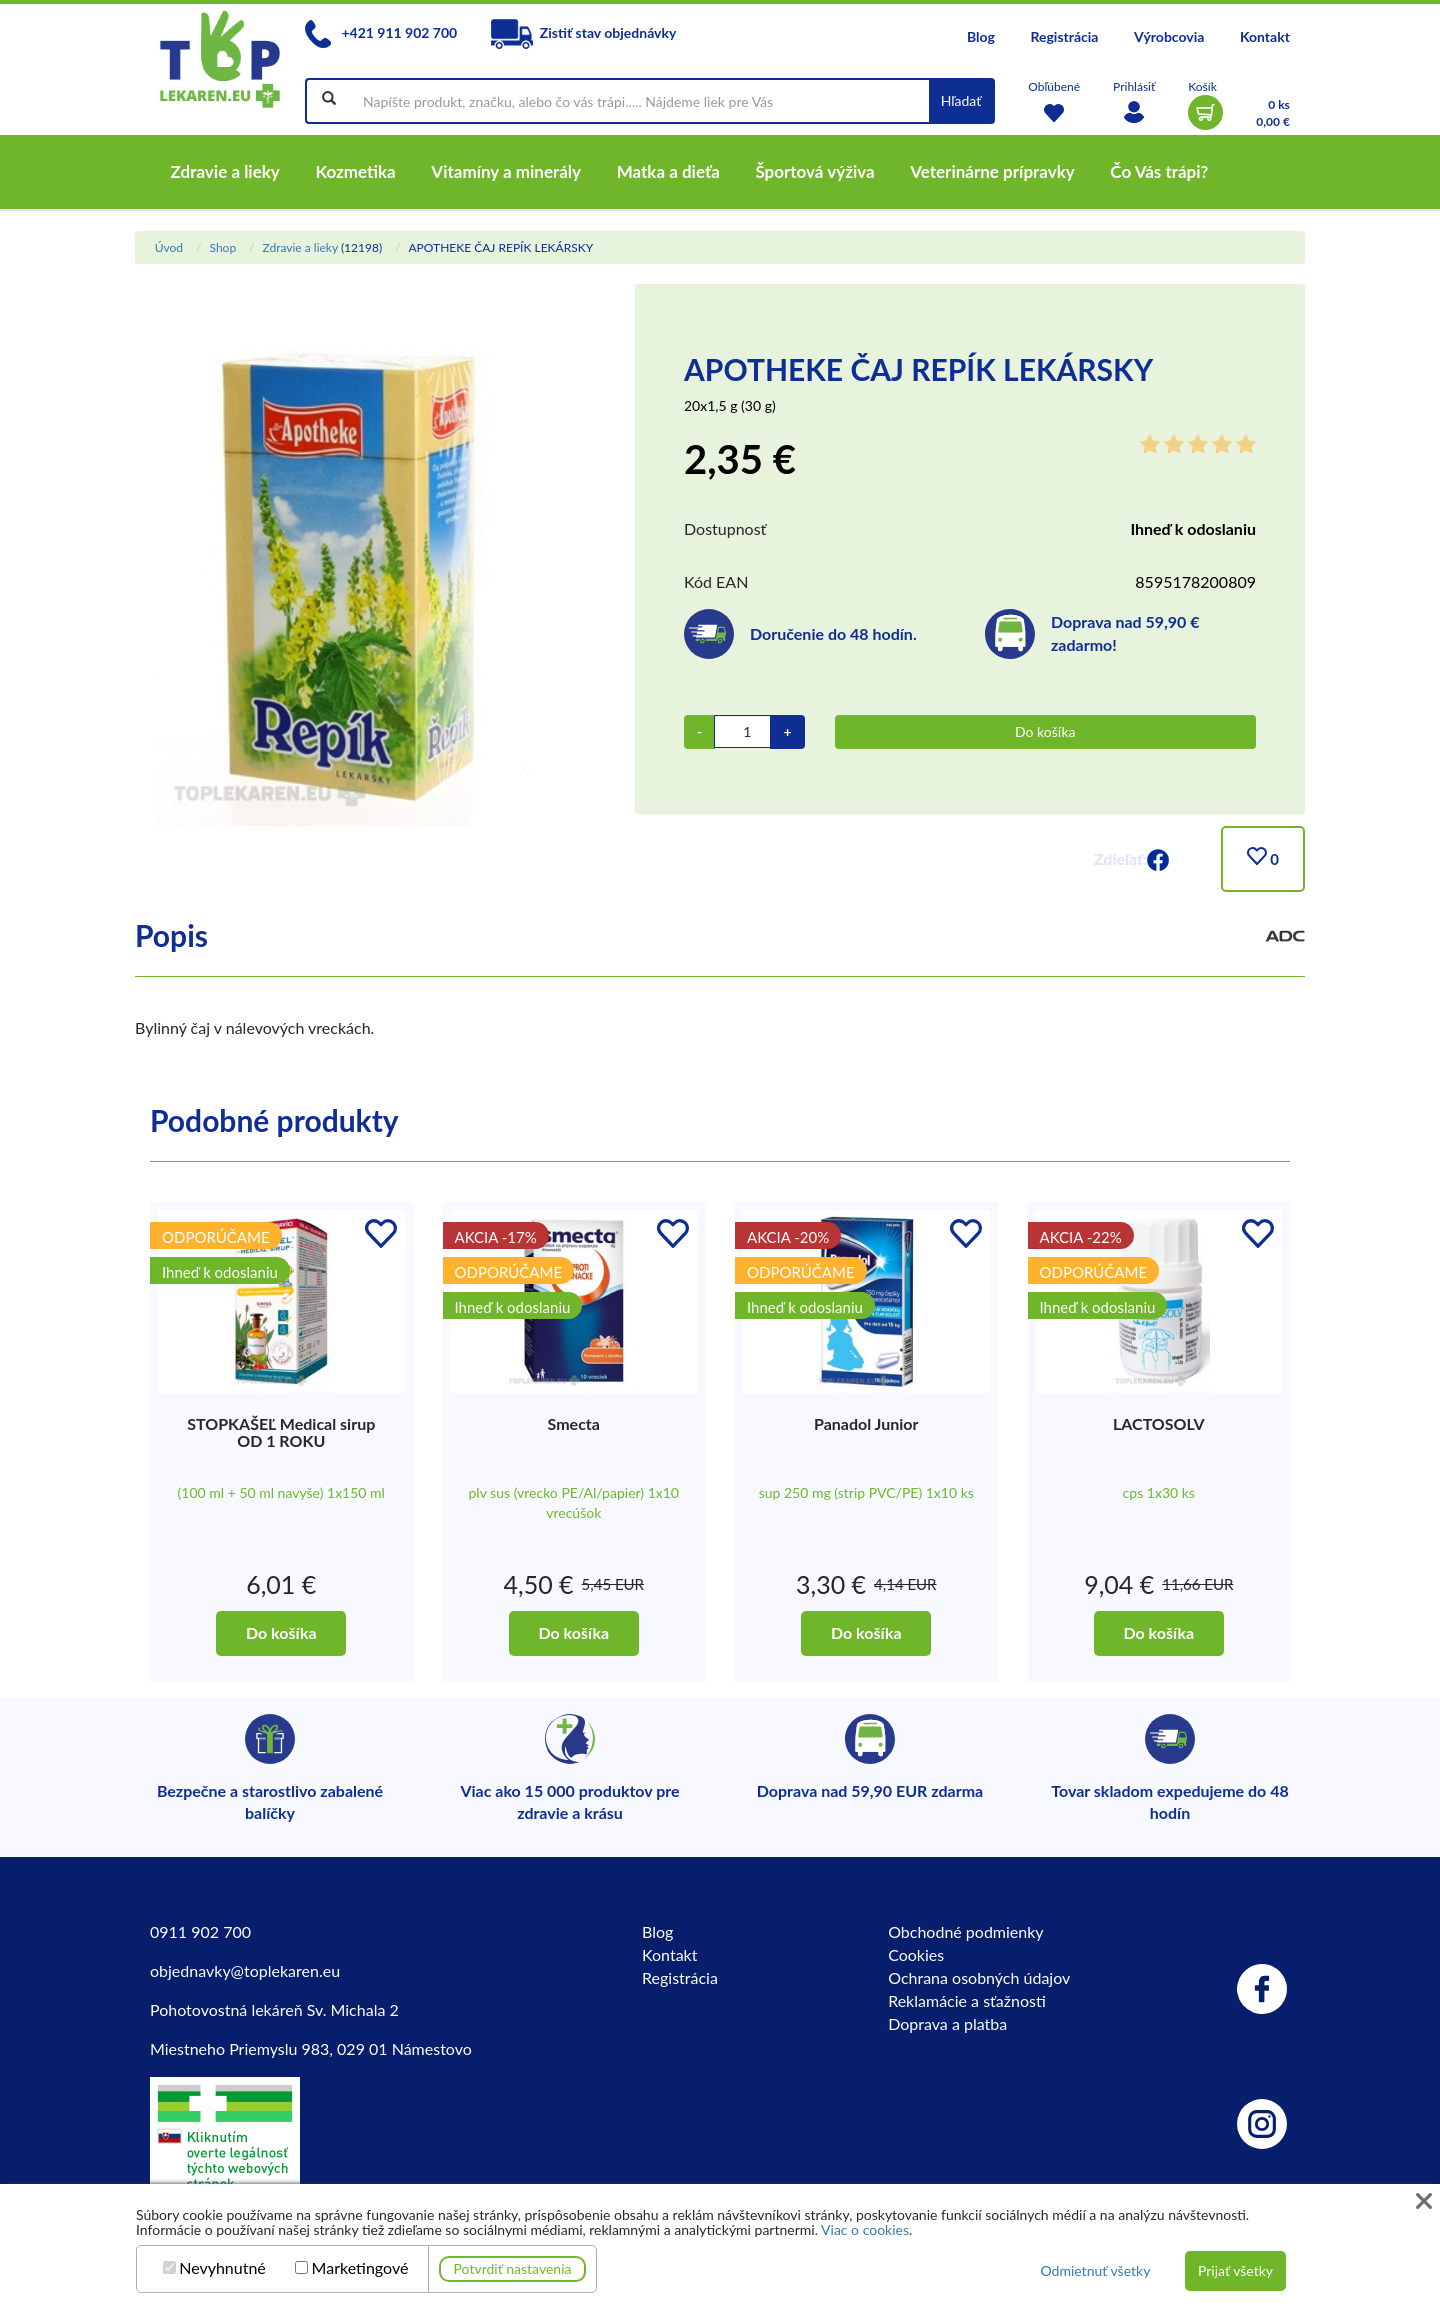  I want to click on Viac o cookies, so click(865, 2229).